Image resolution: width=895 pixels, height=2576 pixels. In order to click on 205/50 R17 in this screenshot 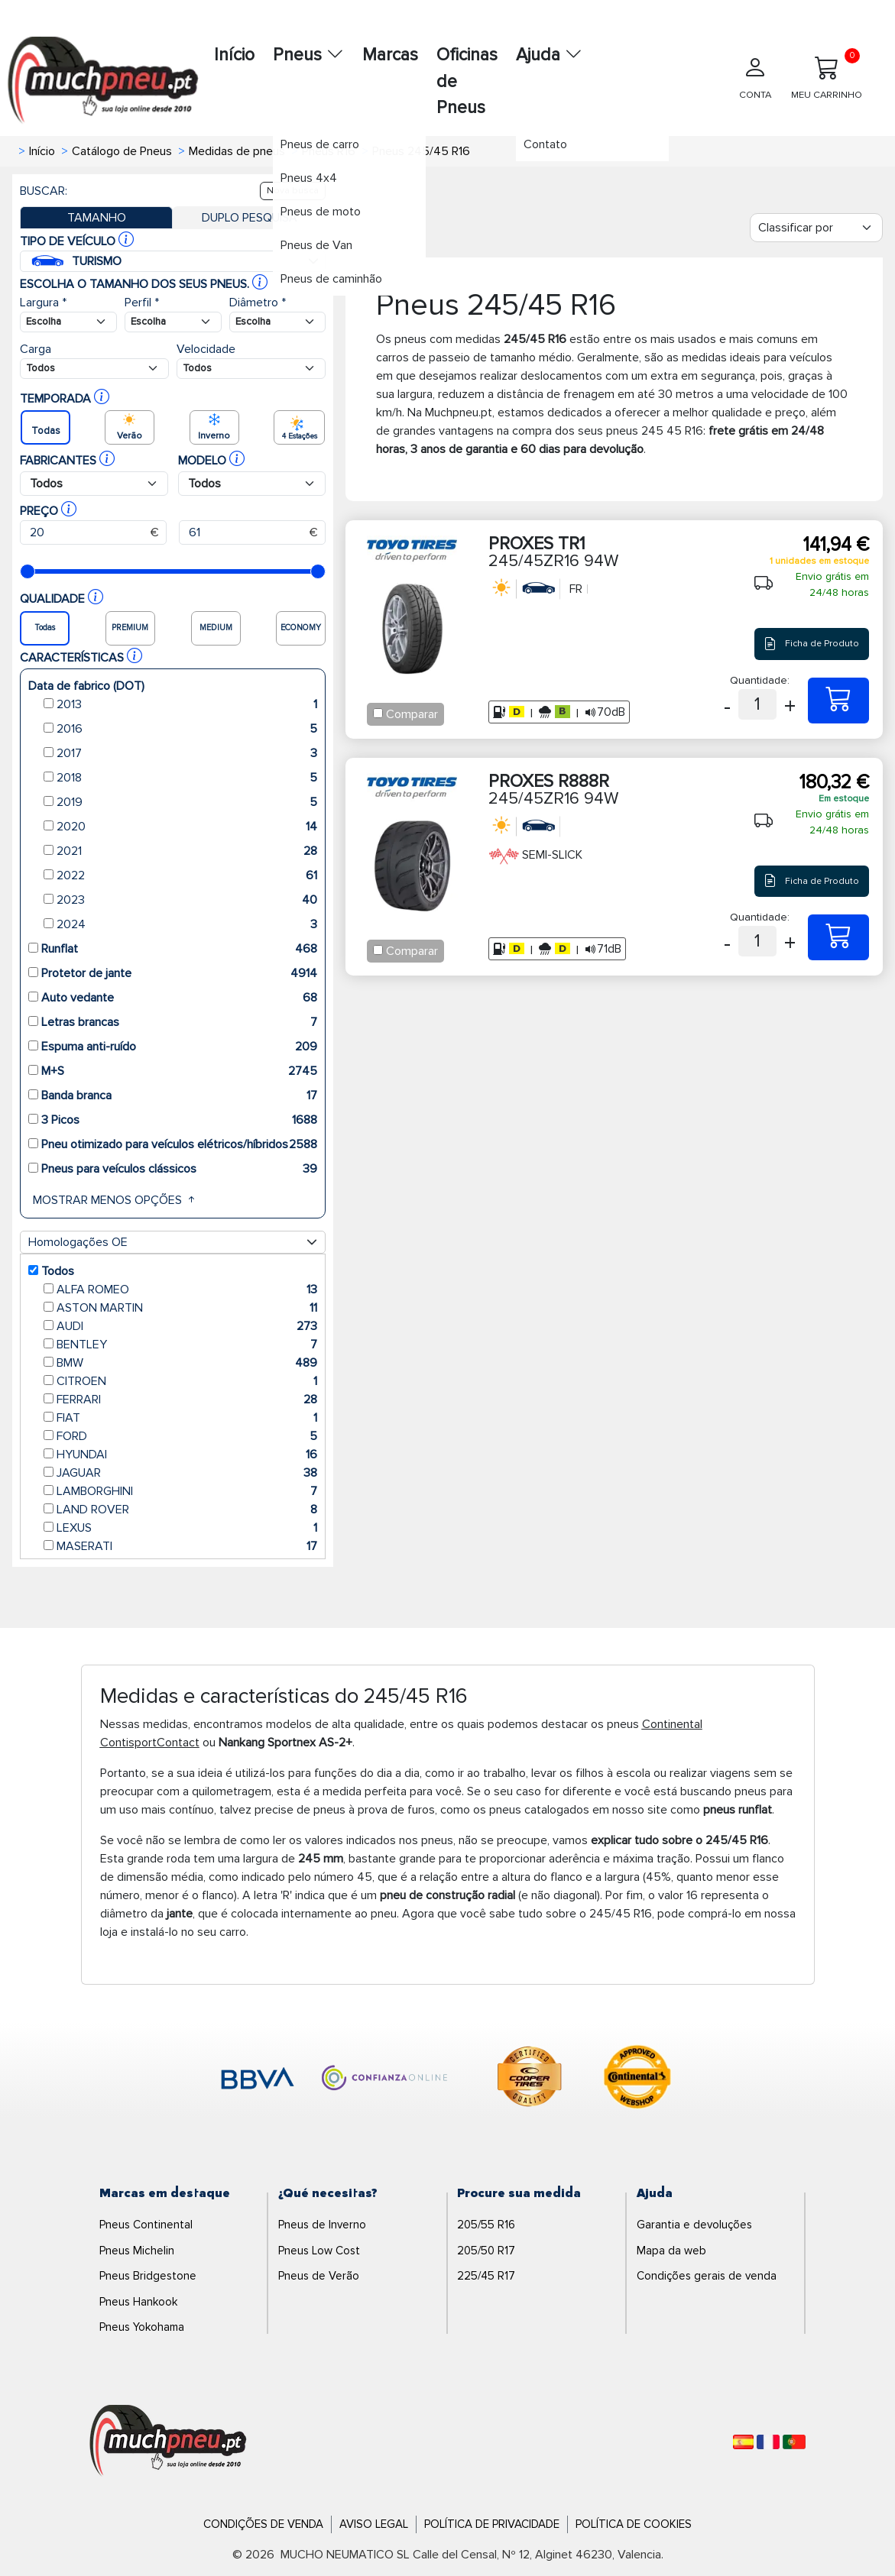, I will do `click(486, 2250)`.